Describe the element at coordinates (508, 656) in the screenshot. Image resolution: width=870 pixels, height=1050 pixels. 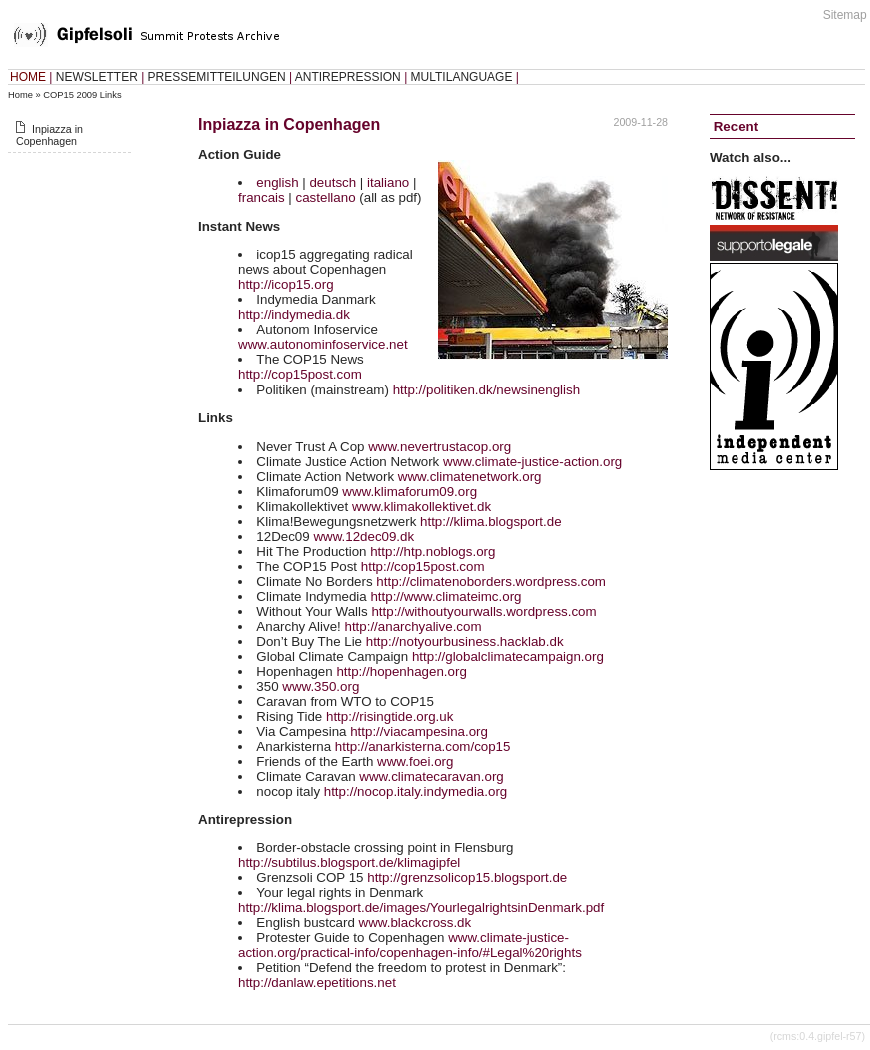
I see `http://globalclimatecampaign.org` at that location.